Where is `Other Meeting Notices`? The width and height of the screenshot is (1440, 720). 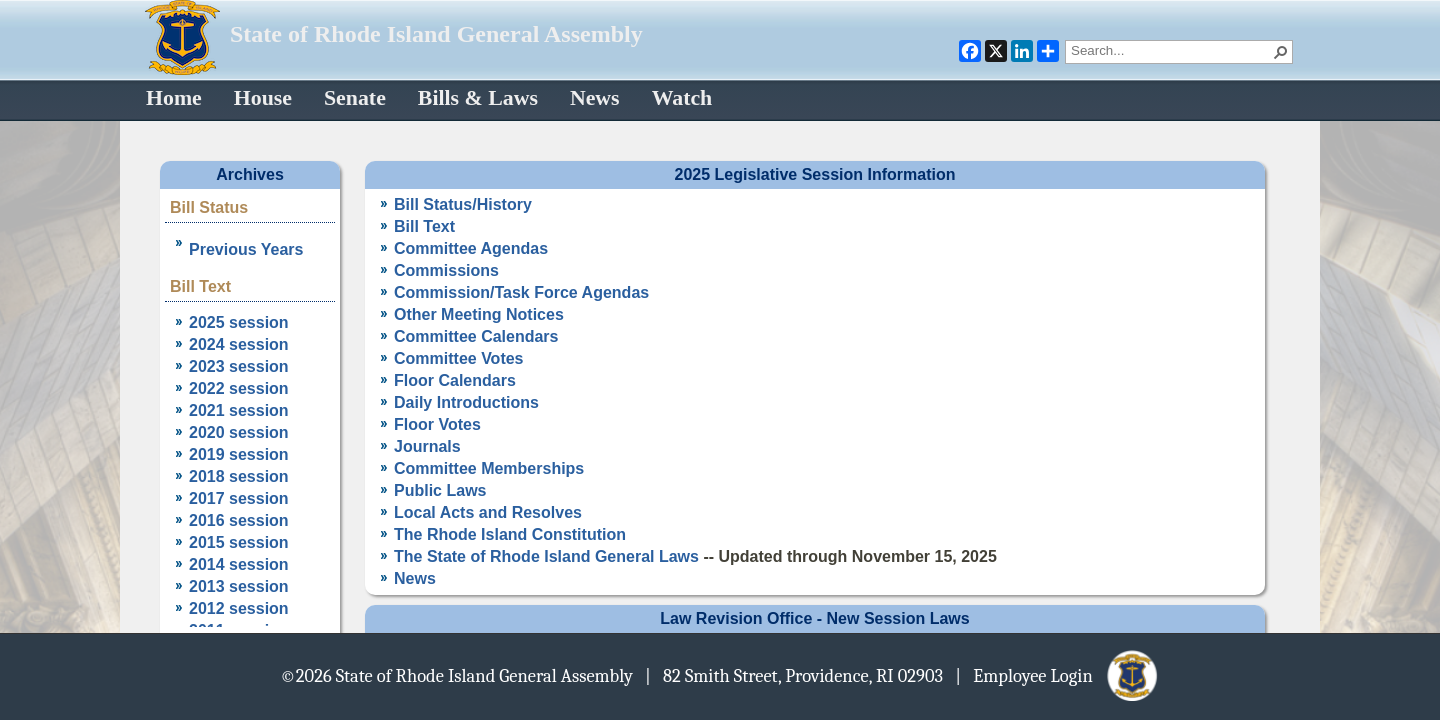 Other Meeting Notices is located at coordinates (479, 314).